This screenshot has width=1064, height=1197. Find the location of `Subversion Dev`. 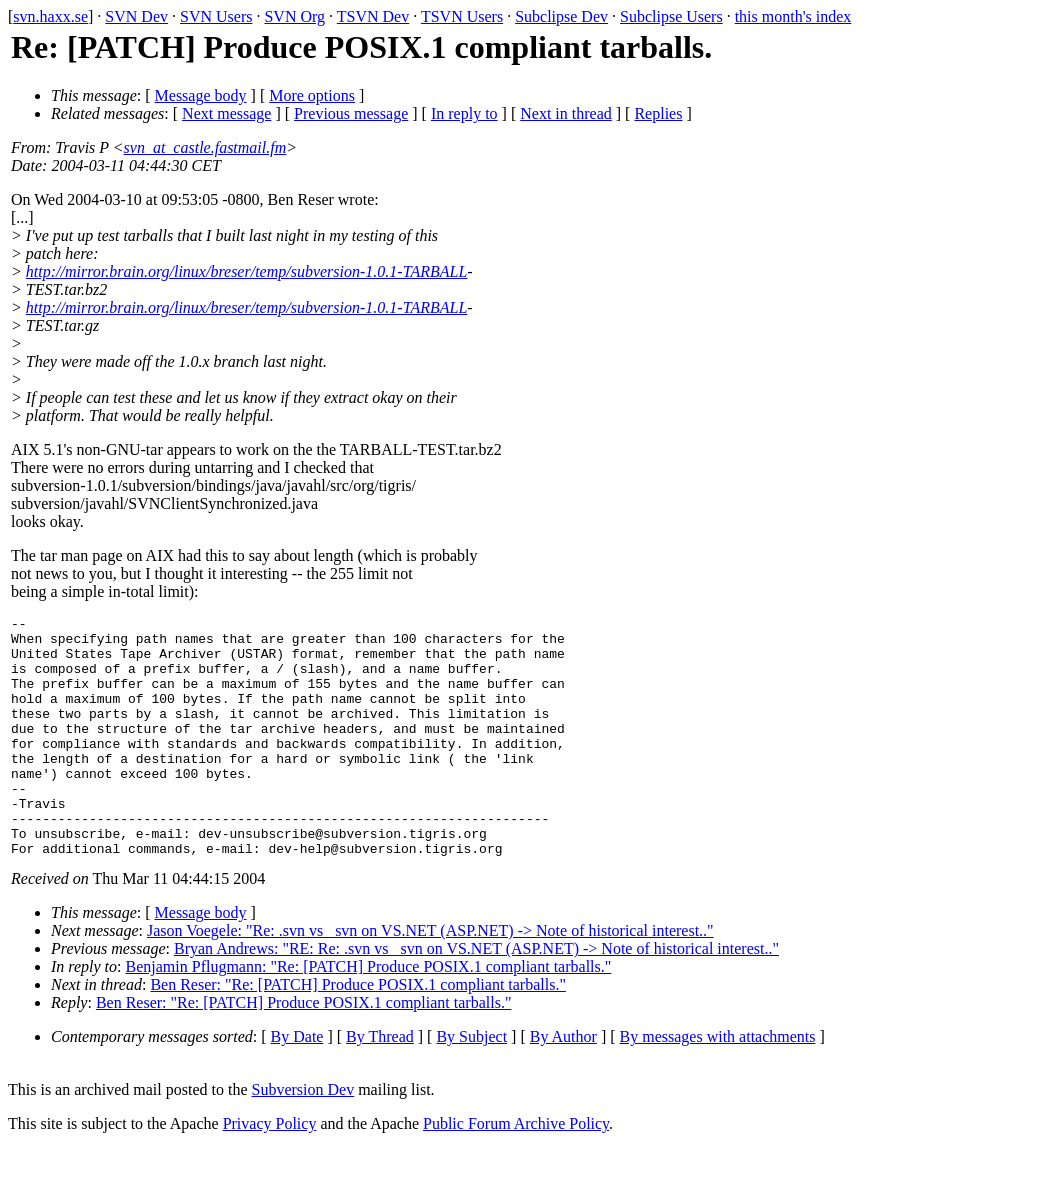

Subversion Dev is located at coordinates (303, 1137).